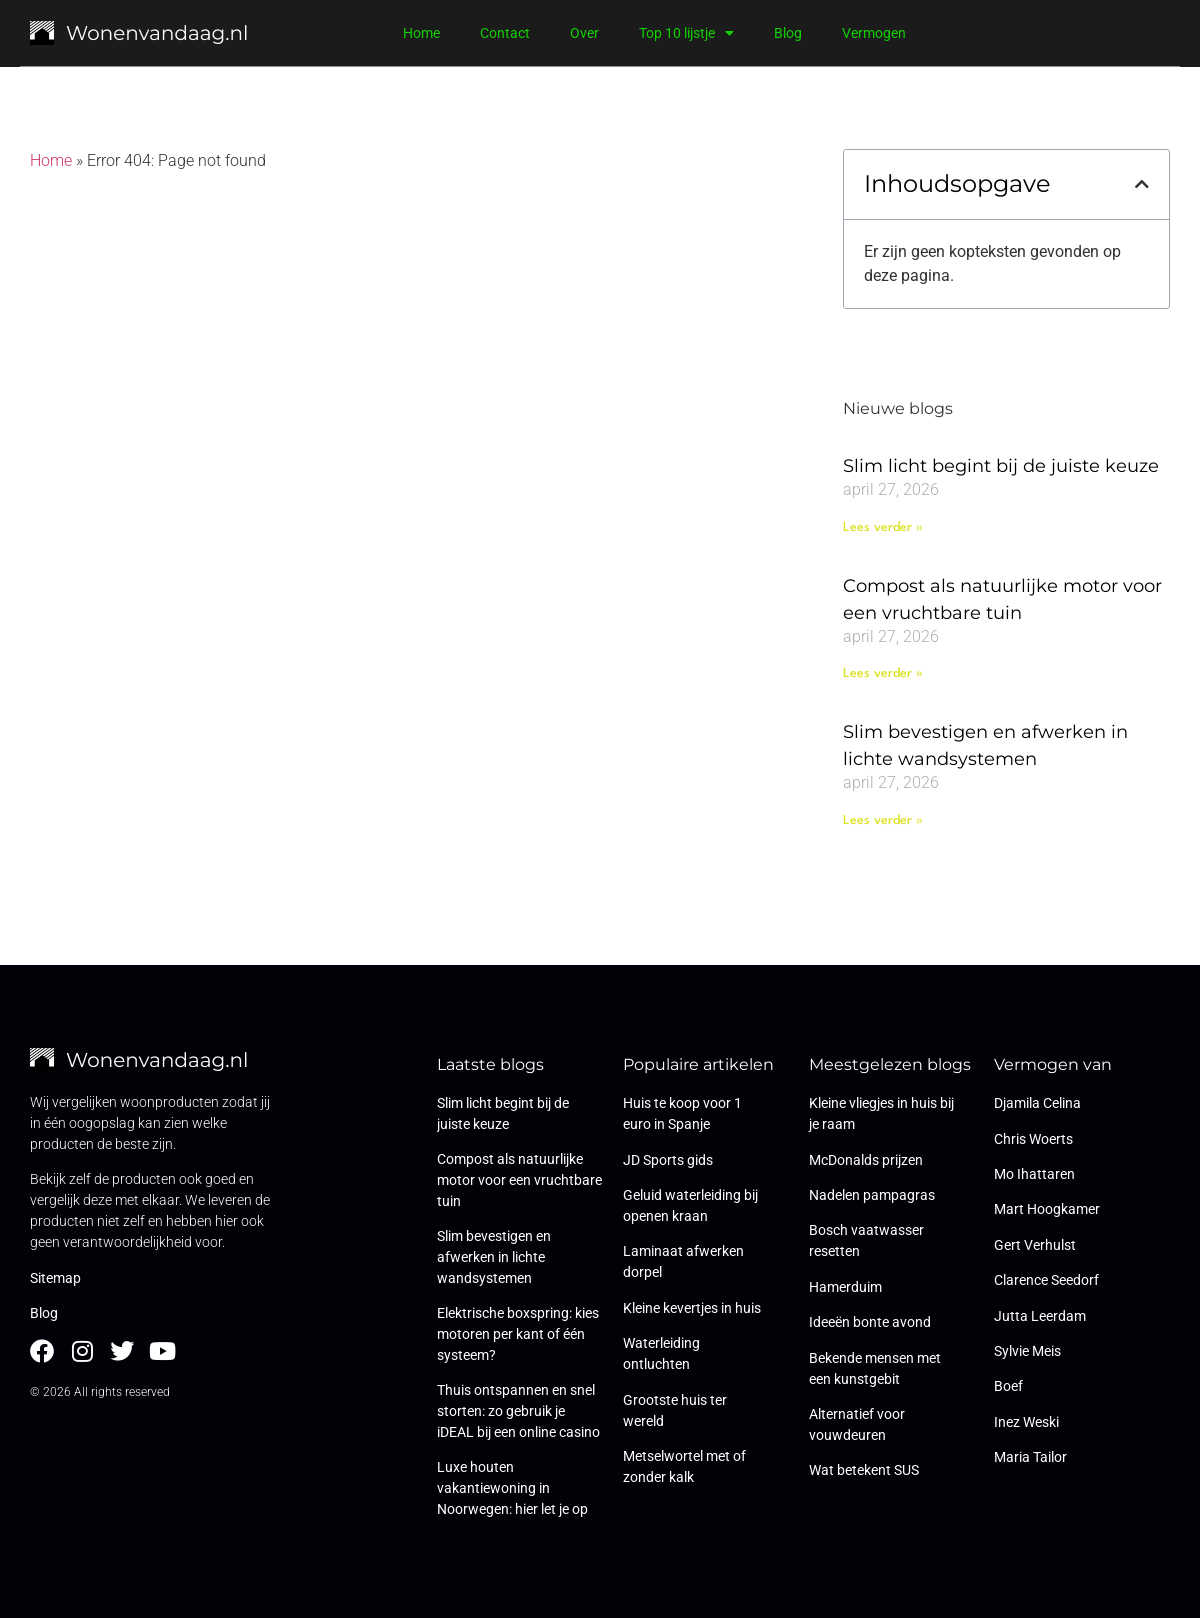 Image resolution: width=1200 pixels, height=1618 pixels. Describe the element at coordinates (519, 1180) in the screenshot. I see `Compost als natuurlijke motor voor een vruchtbare tuin` at that location.